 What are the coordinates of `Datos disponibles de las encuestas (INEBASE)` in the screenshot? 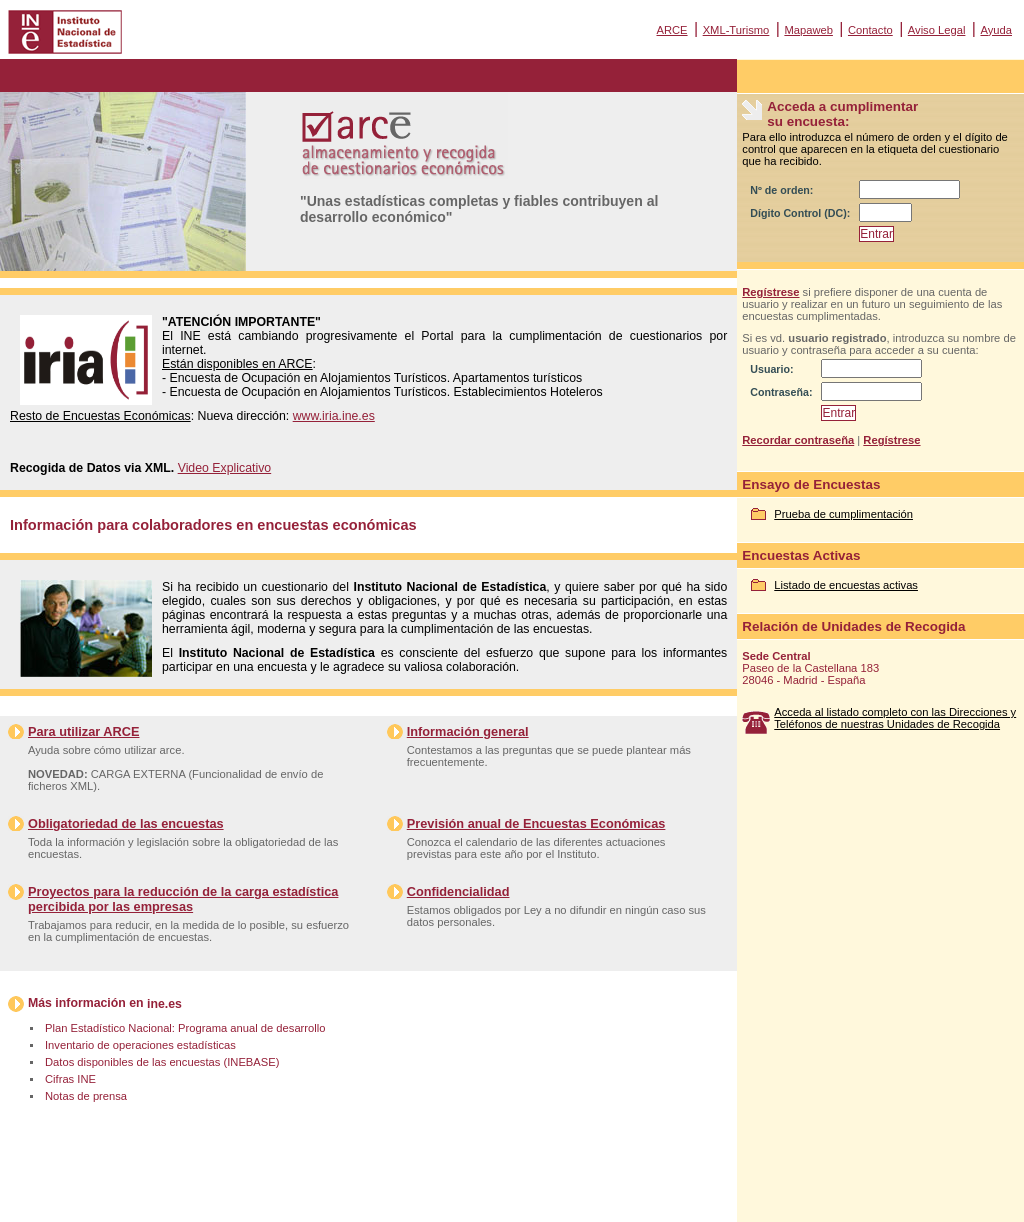 It's located at (162, 1062).